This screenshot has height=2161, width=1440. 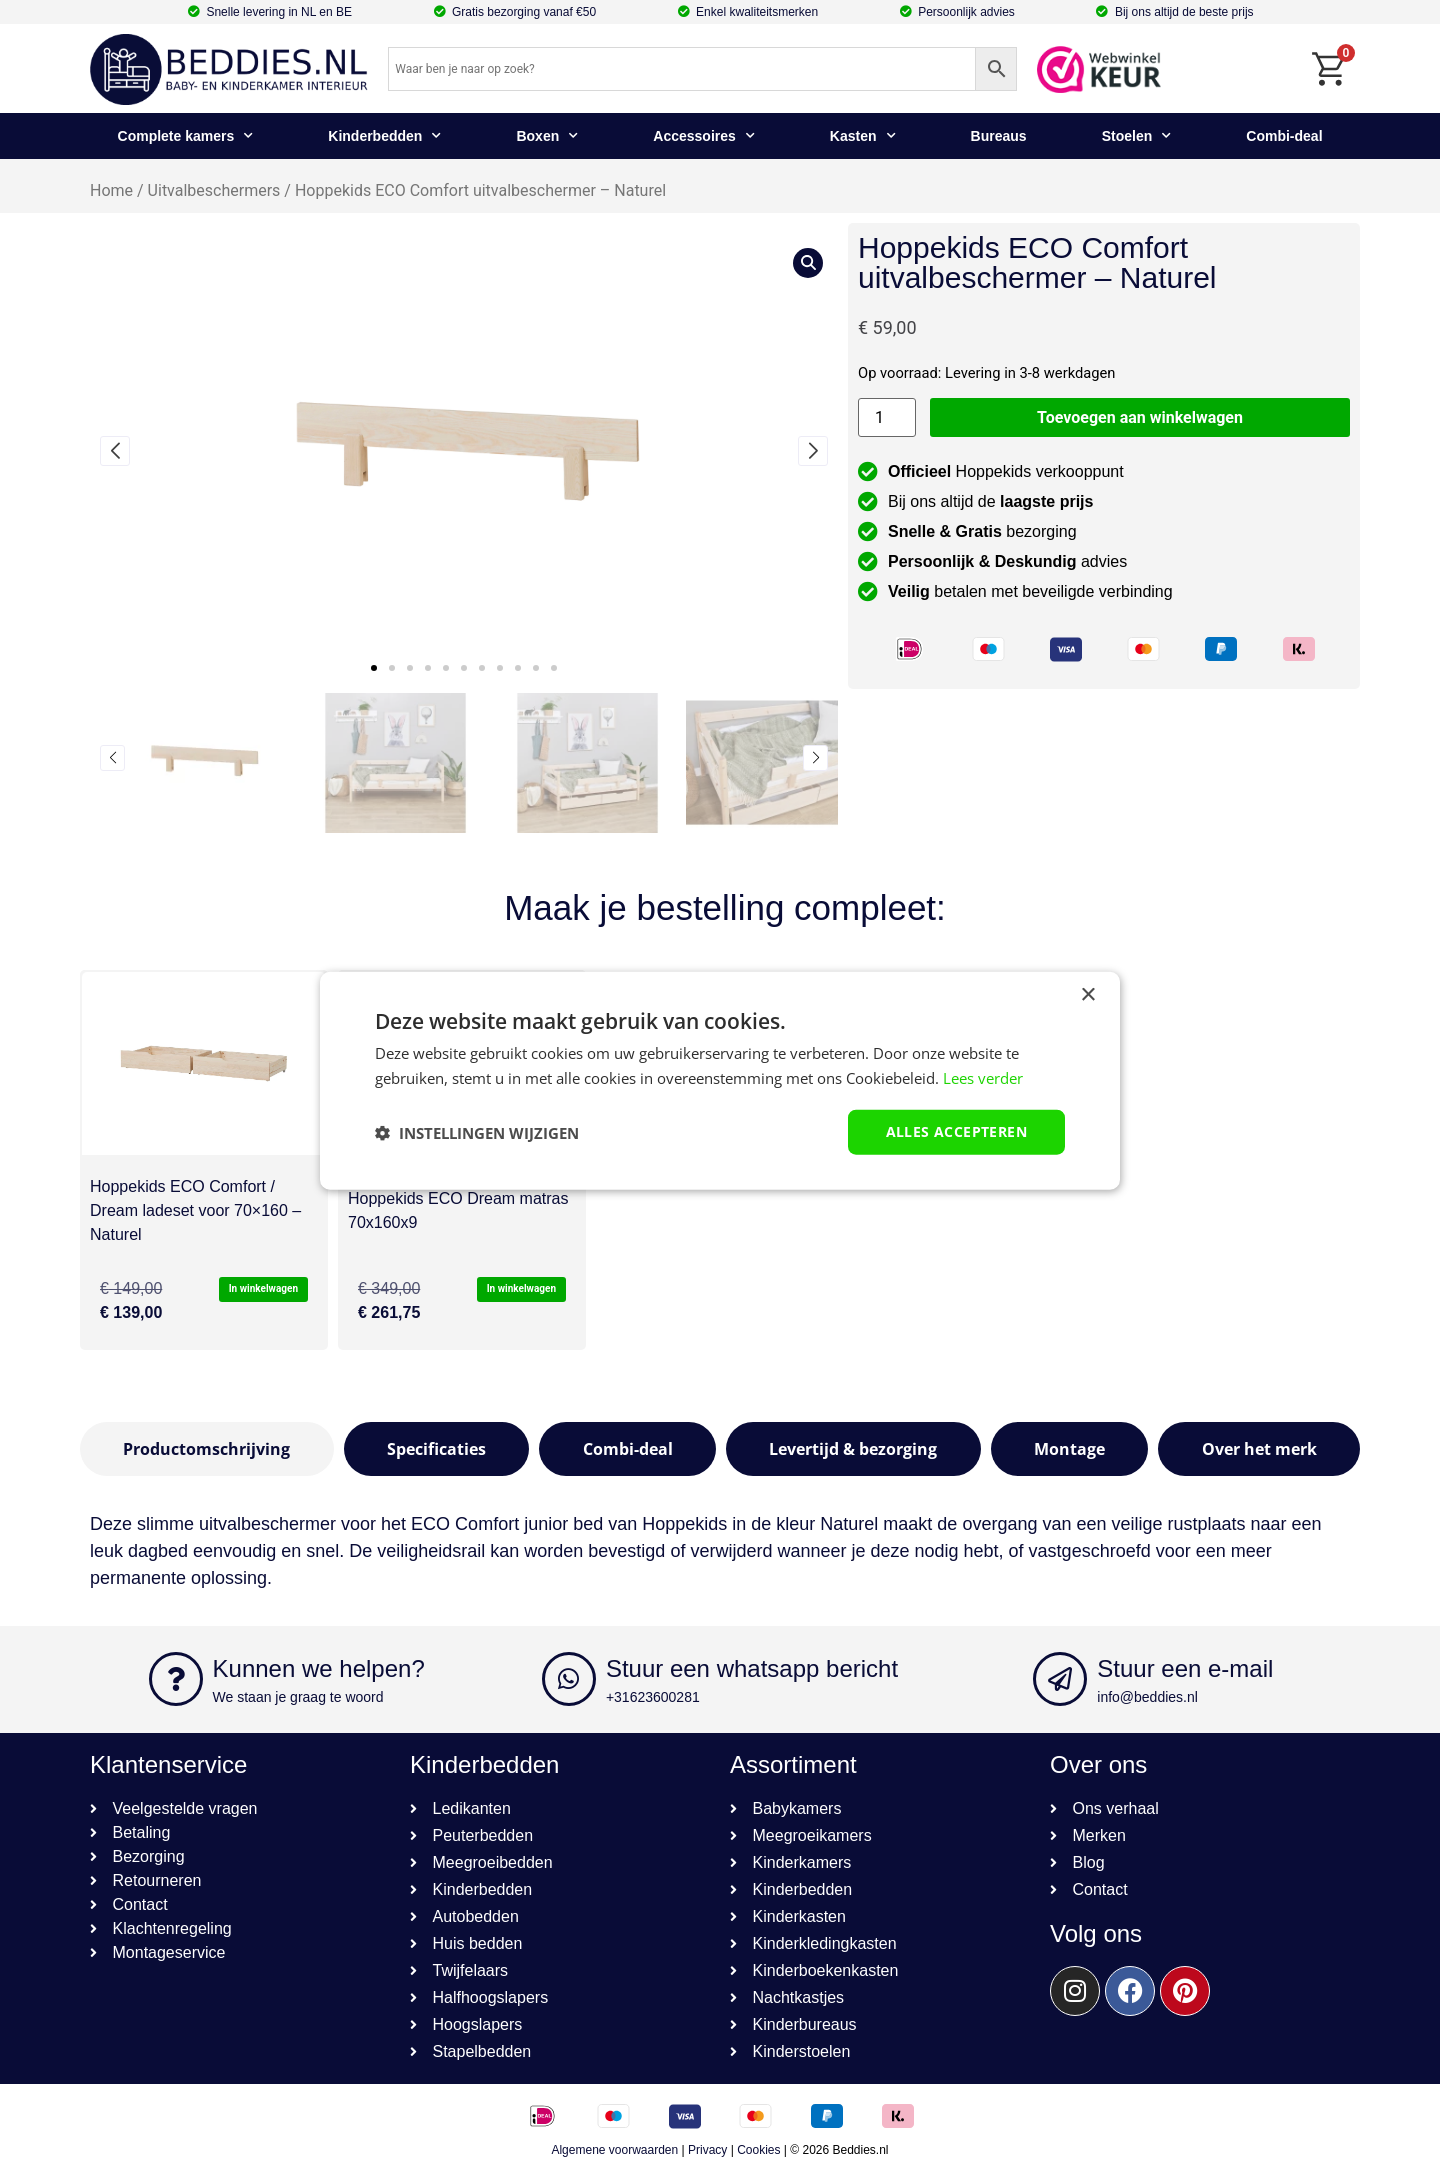 What do you see at coordinates (111, 190) in the screenshot?
I see `Home` at bounding box center [111, 190].